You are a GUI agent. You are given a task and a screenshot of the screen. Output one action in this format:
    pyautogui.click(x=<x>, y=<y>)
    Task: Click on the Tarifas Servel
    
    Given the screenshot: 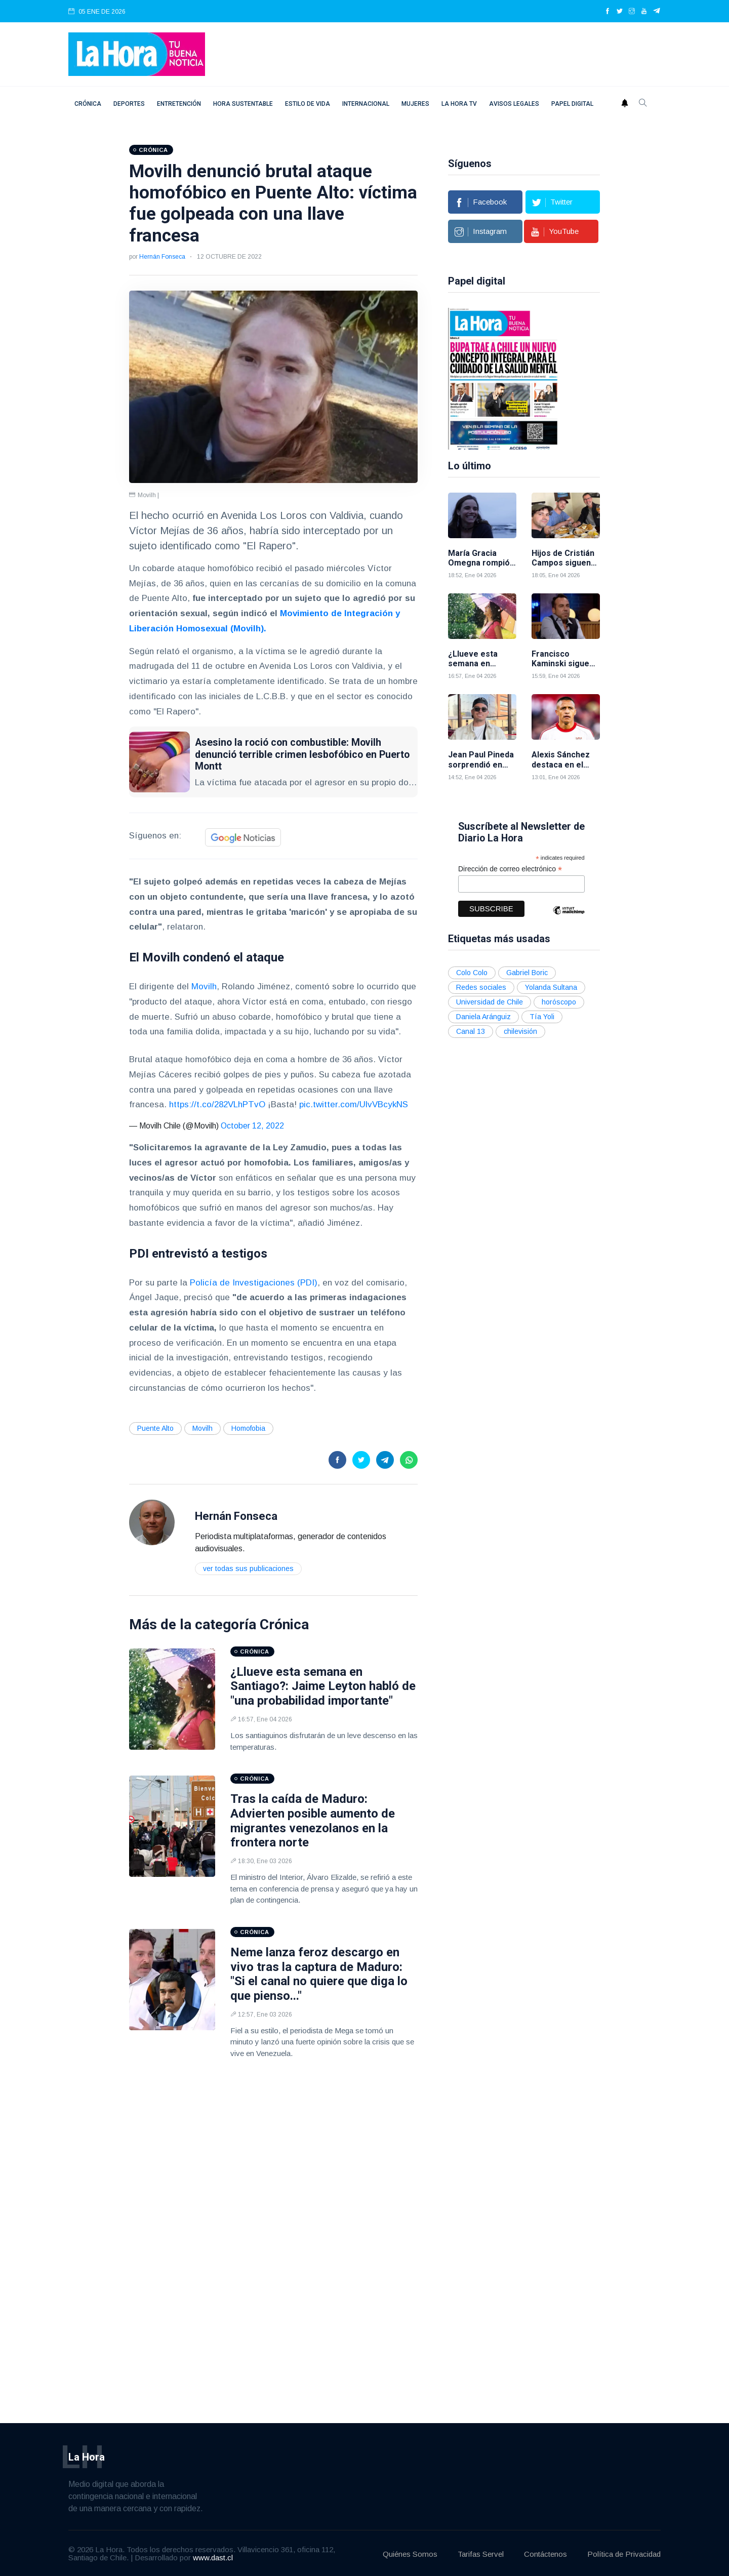 What is the action you would take?
    pyautogui.click(x=481, y=2553)
    